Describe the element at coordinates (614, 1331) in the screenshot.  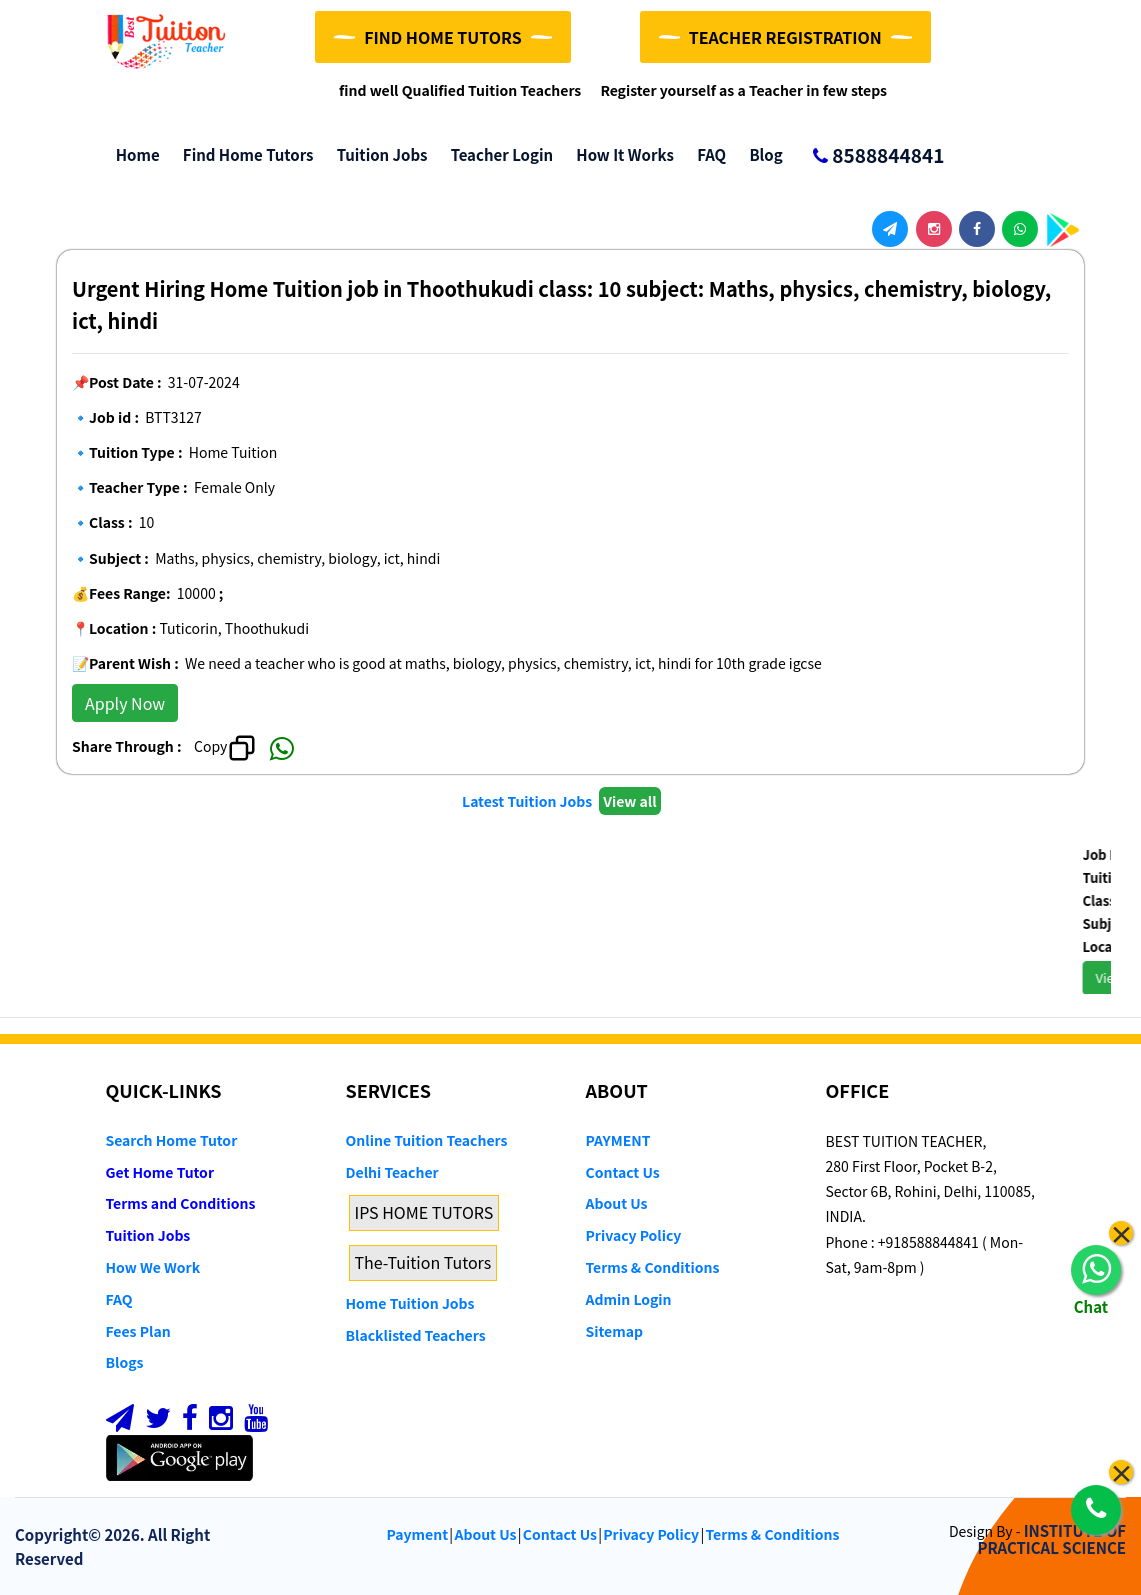
I see `Sitemap` at that location.